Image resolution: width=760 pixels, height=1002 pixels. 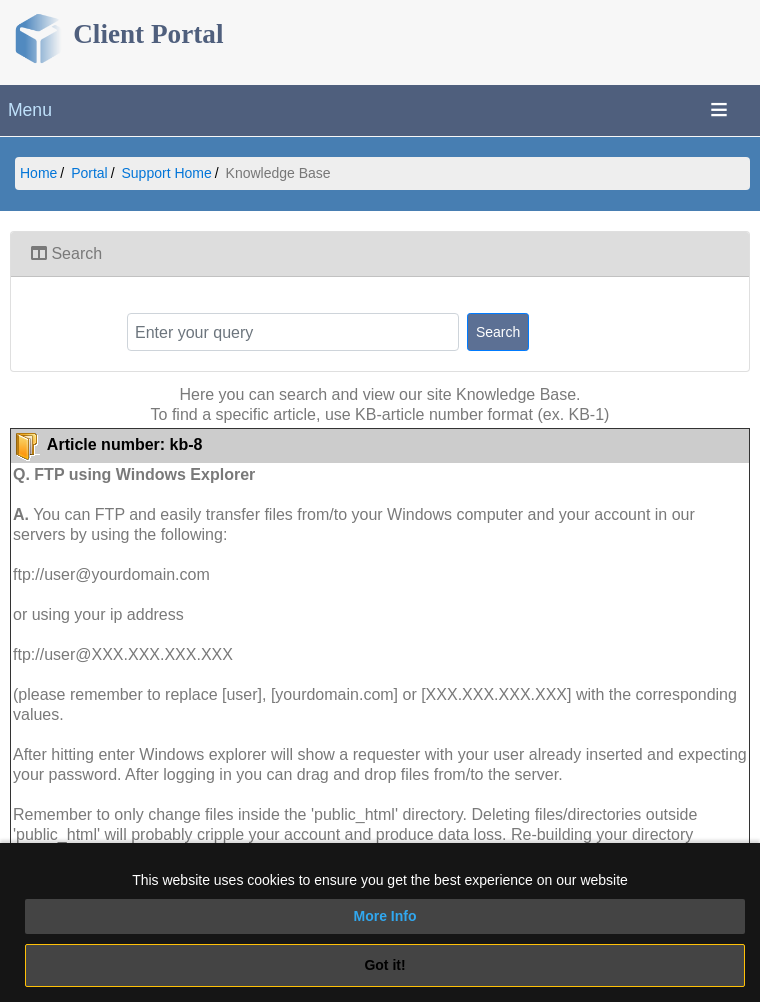 What do you see at coordinates (89, 173) in the screenshot?
I see `Portal` at bounding box center [89, 173].